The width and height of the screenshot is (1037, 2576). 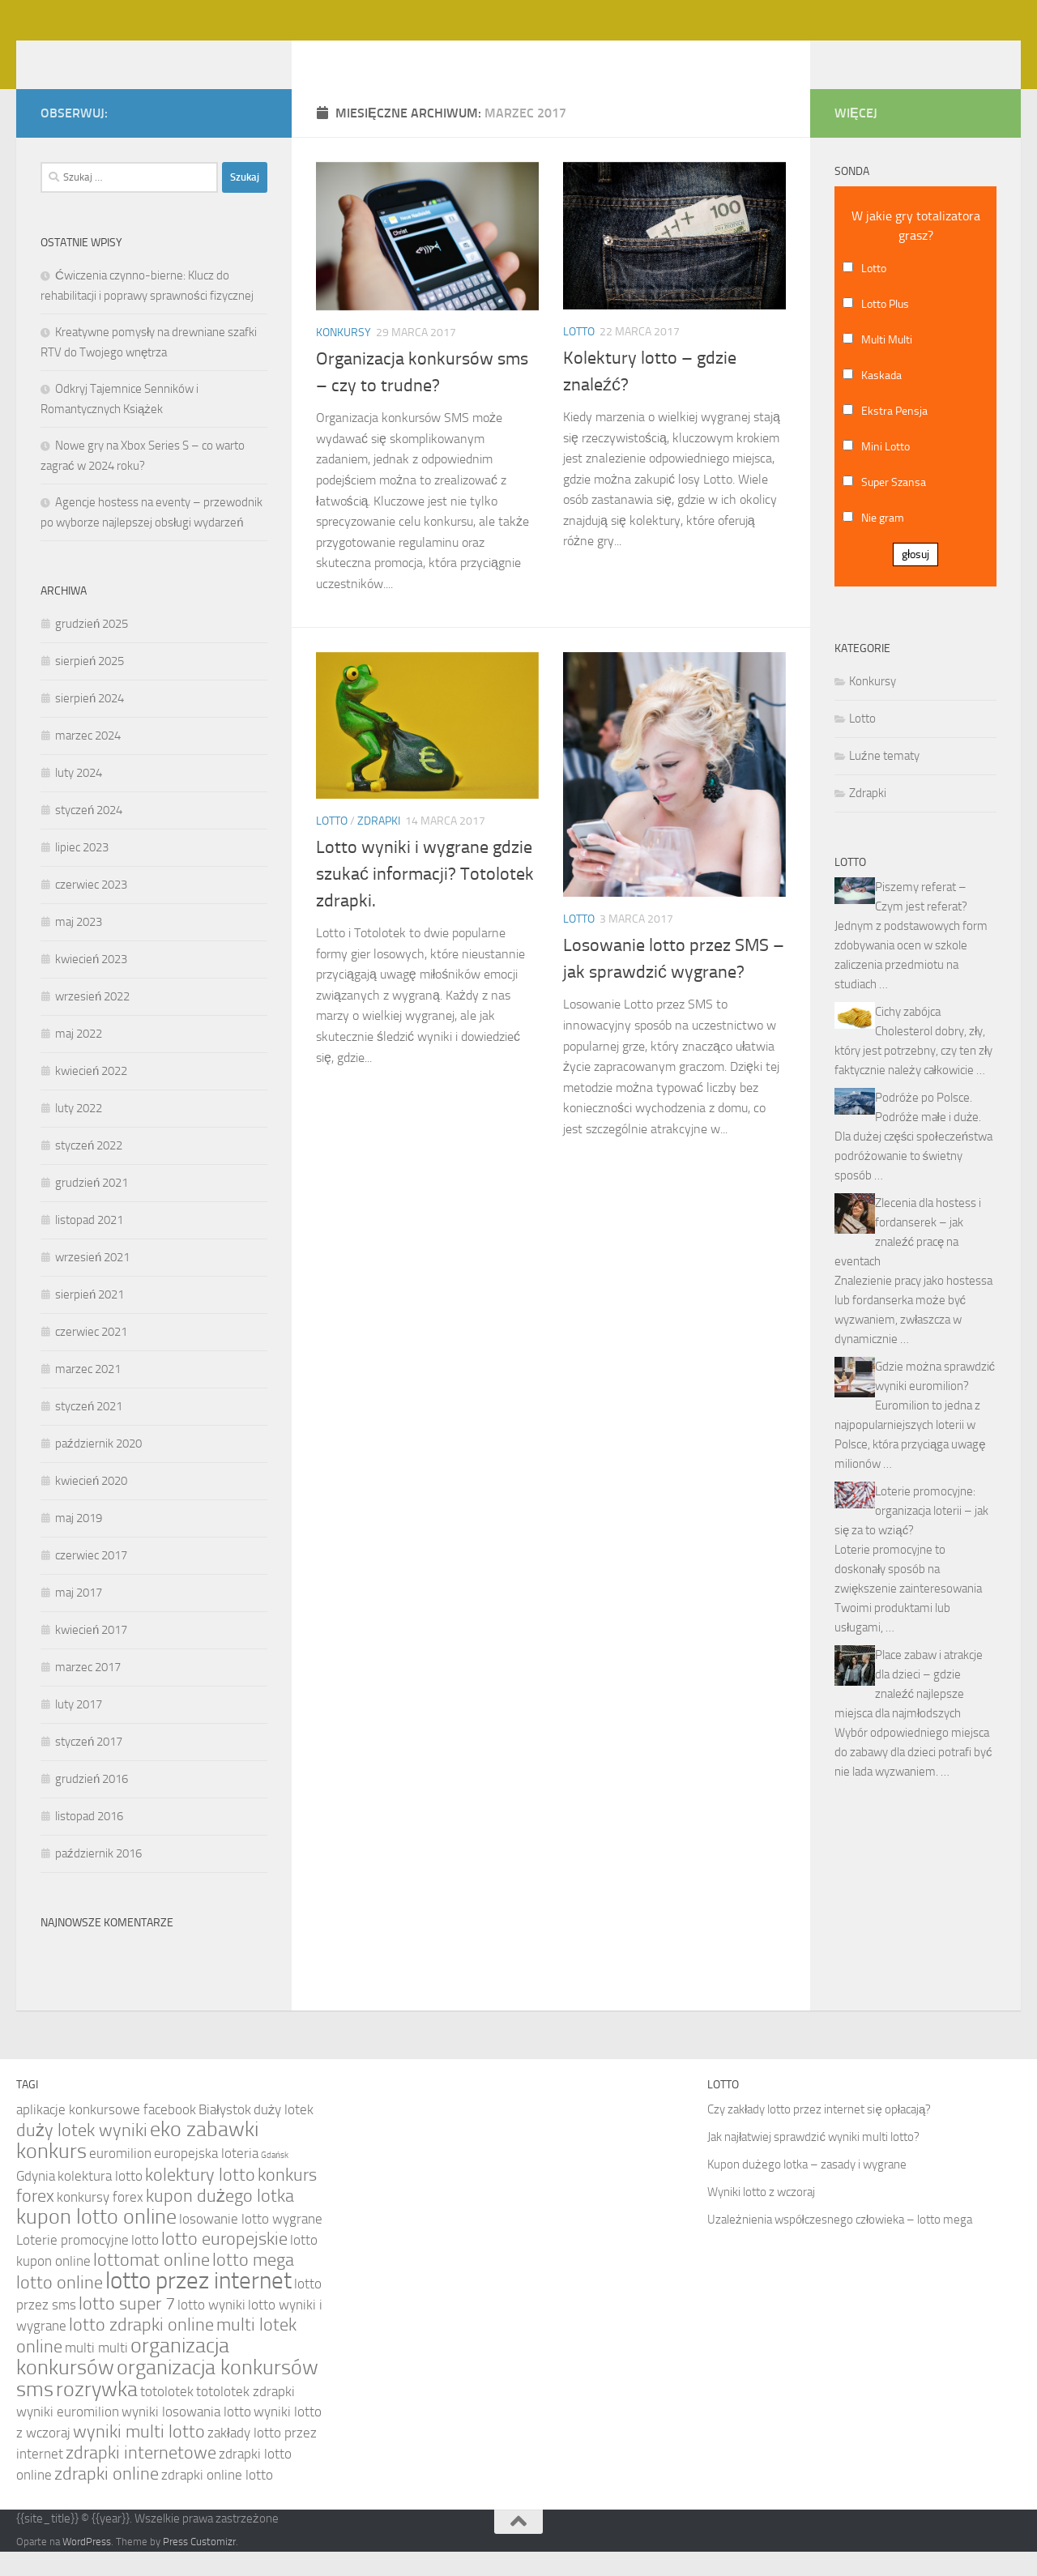 What do you see at coordinates (78, 1617) in the screenshot?
I see `maj 2017` at bounding box center [78, 1617].